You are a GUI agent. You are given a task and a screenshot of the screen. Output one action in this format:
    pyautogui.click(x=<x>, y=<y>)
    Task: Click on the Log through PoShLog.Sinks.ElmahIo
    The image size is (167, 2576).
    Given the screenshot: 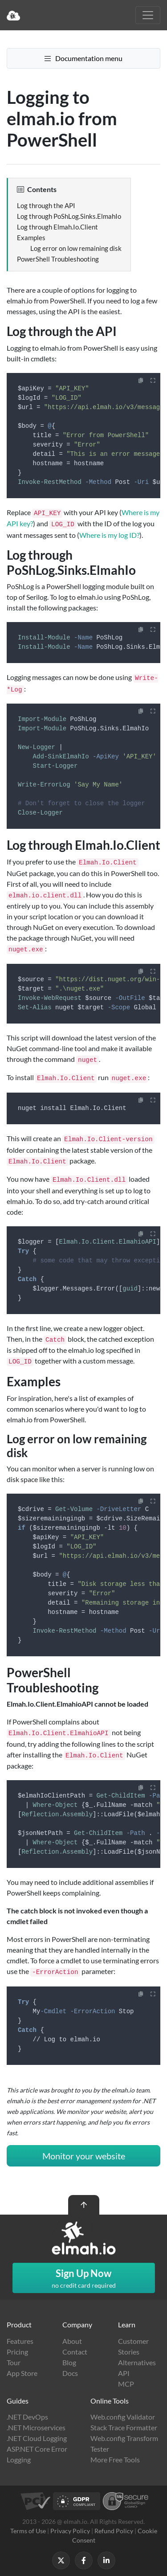 What is the action you would take?
    pyautogui.click(x=69, y=216)
    